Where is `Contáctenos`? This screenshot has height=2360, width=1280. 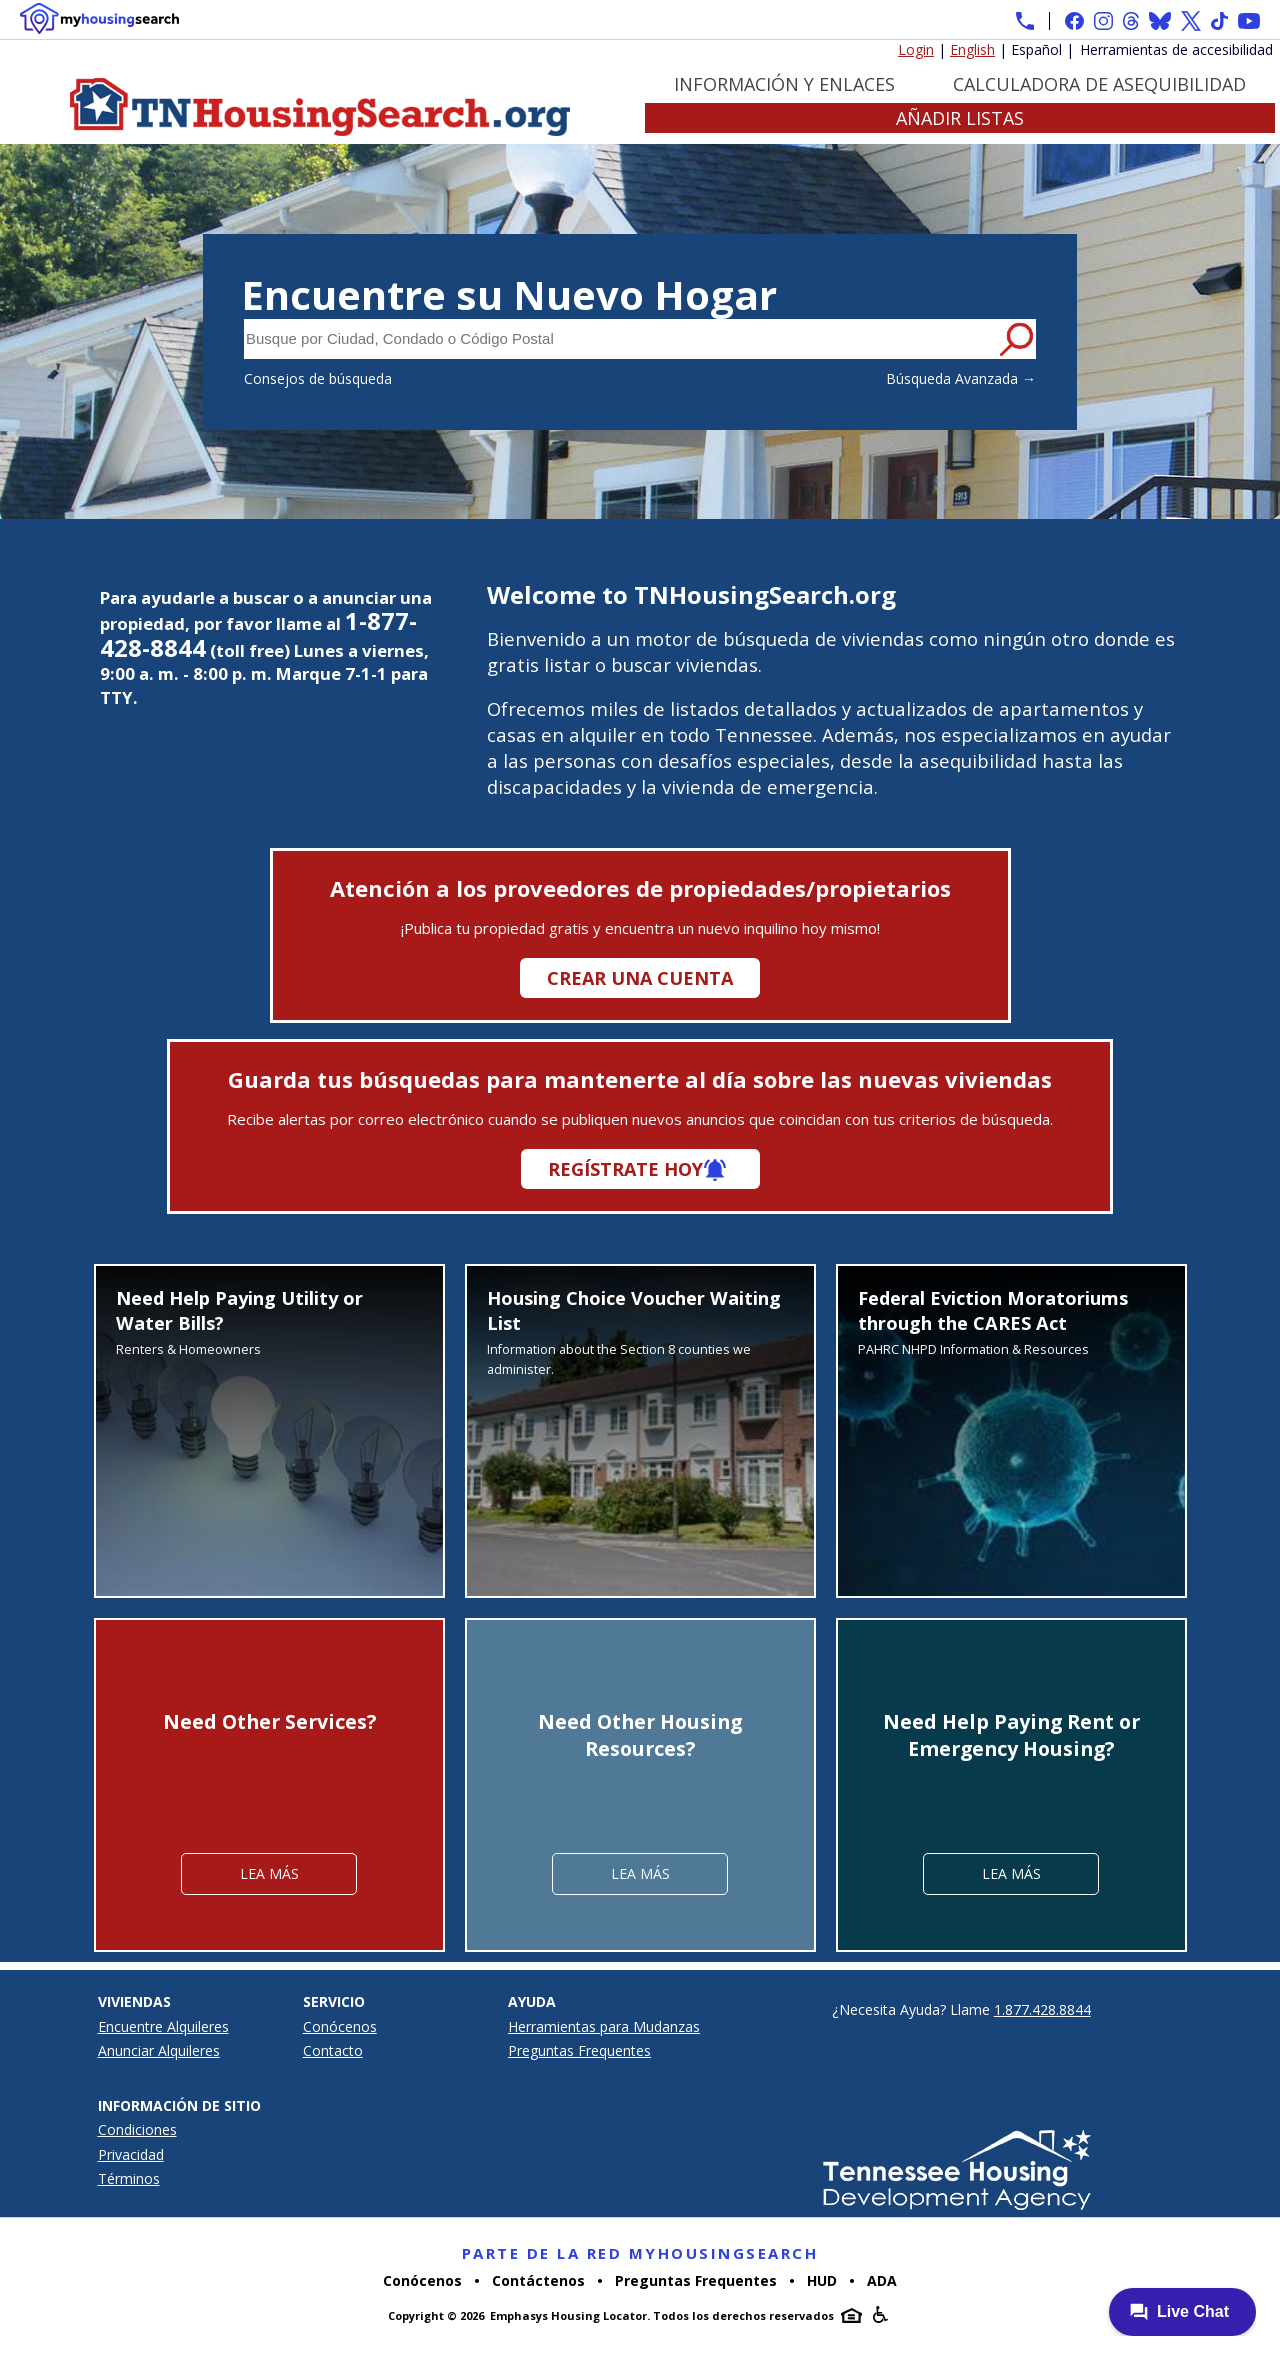 Contáctenos is located at coordinates (538, 2280).